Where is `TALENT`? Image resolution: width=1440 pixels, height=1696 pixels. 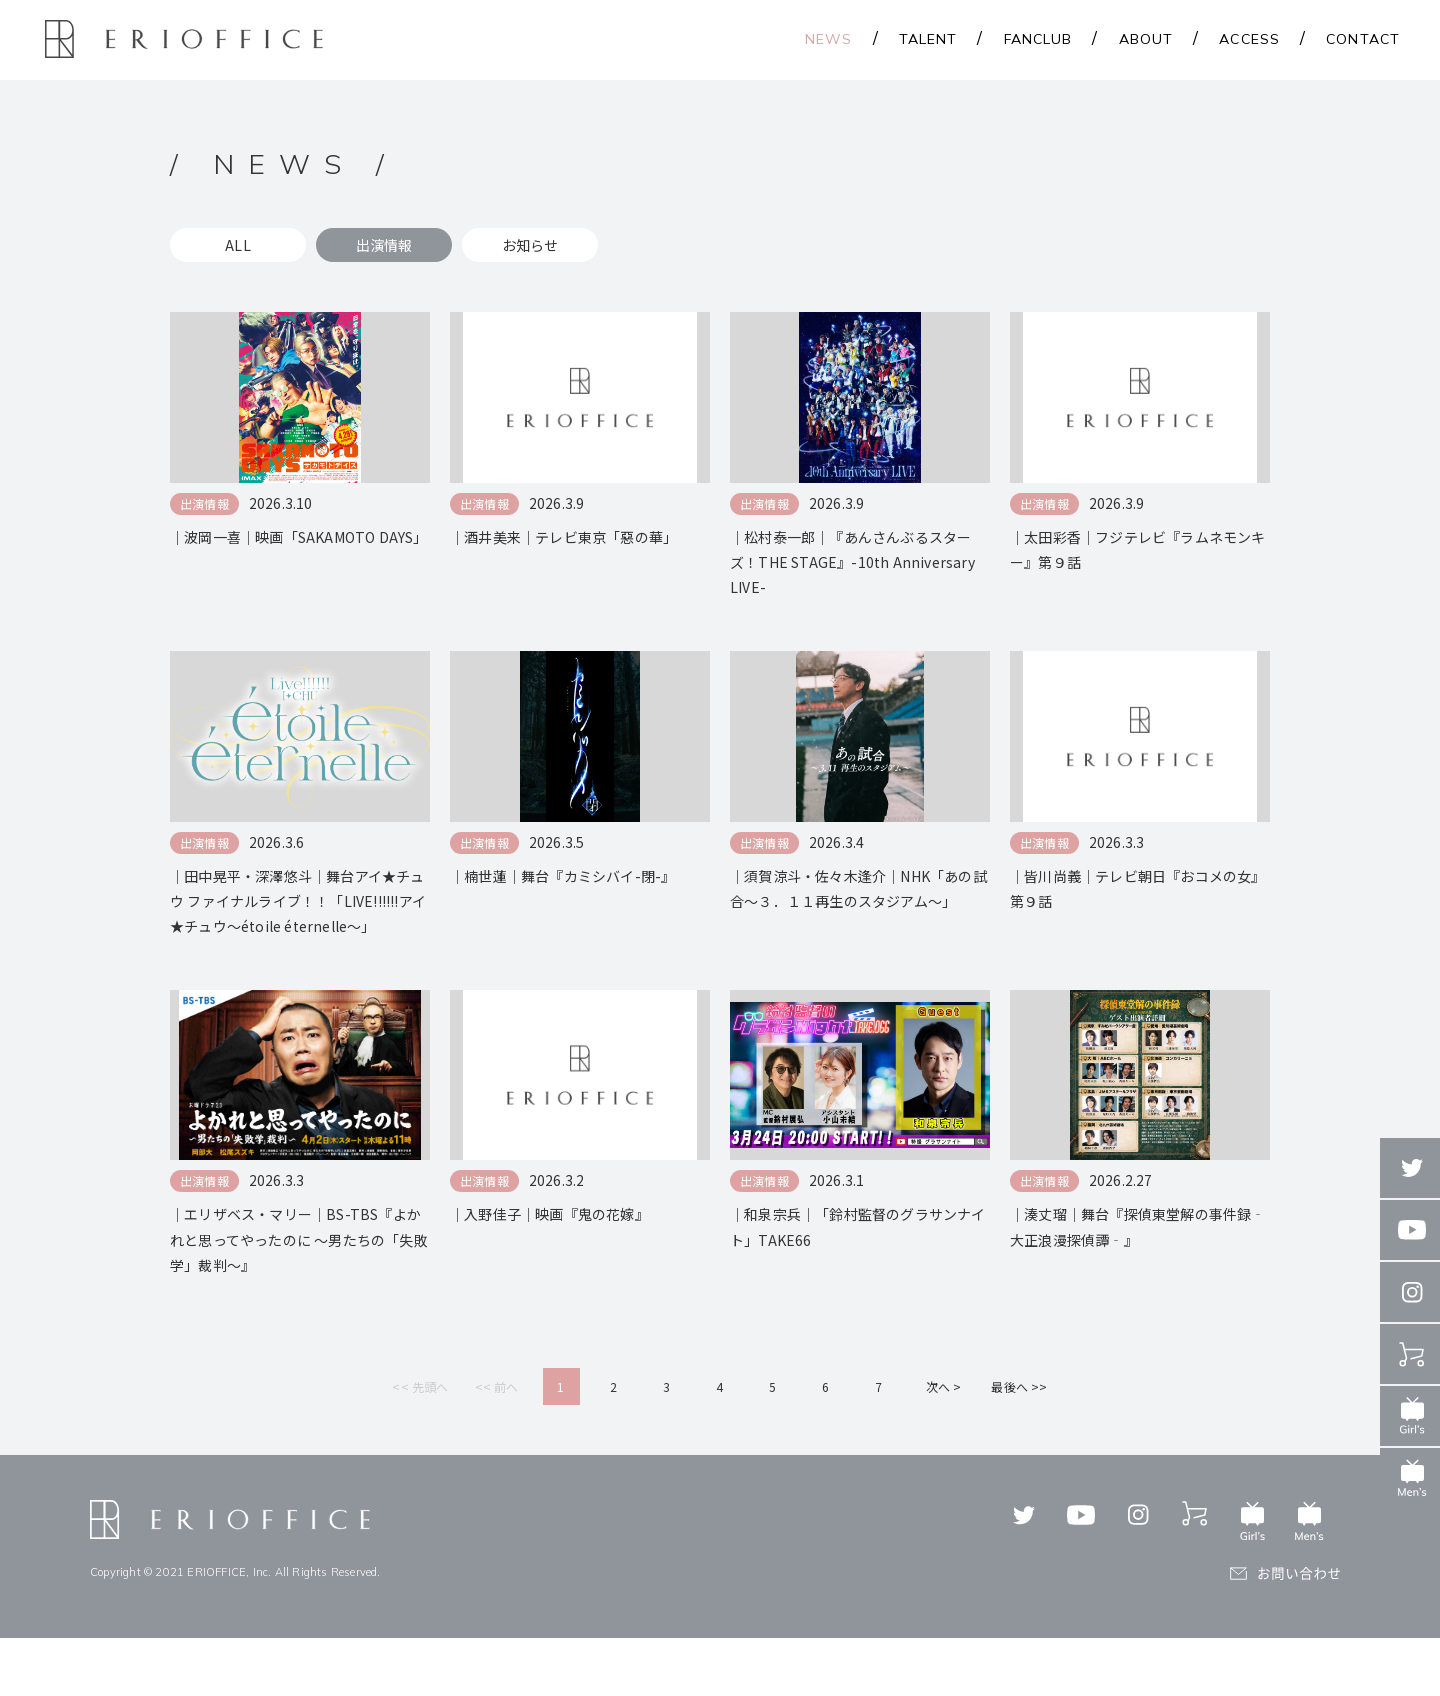 TALENT is located at coordinates (928, 39).